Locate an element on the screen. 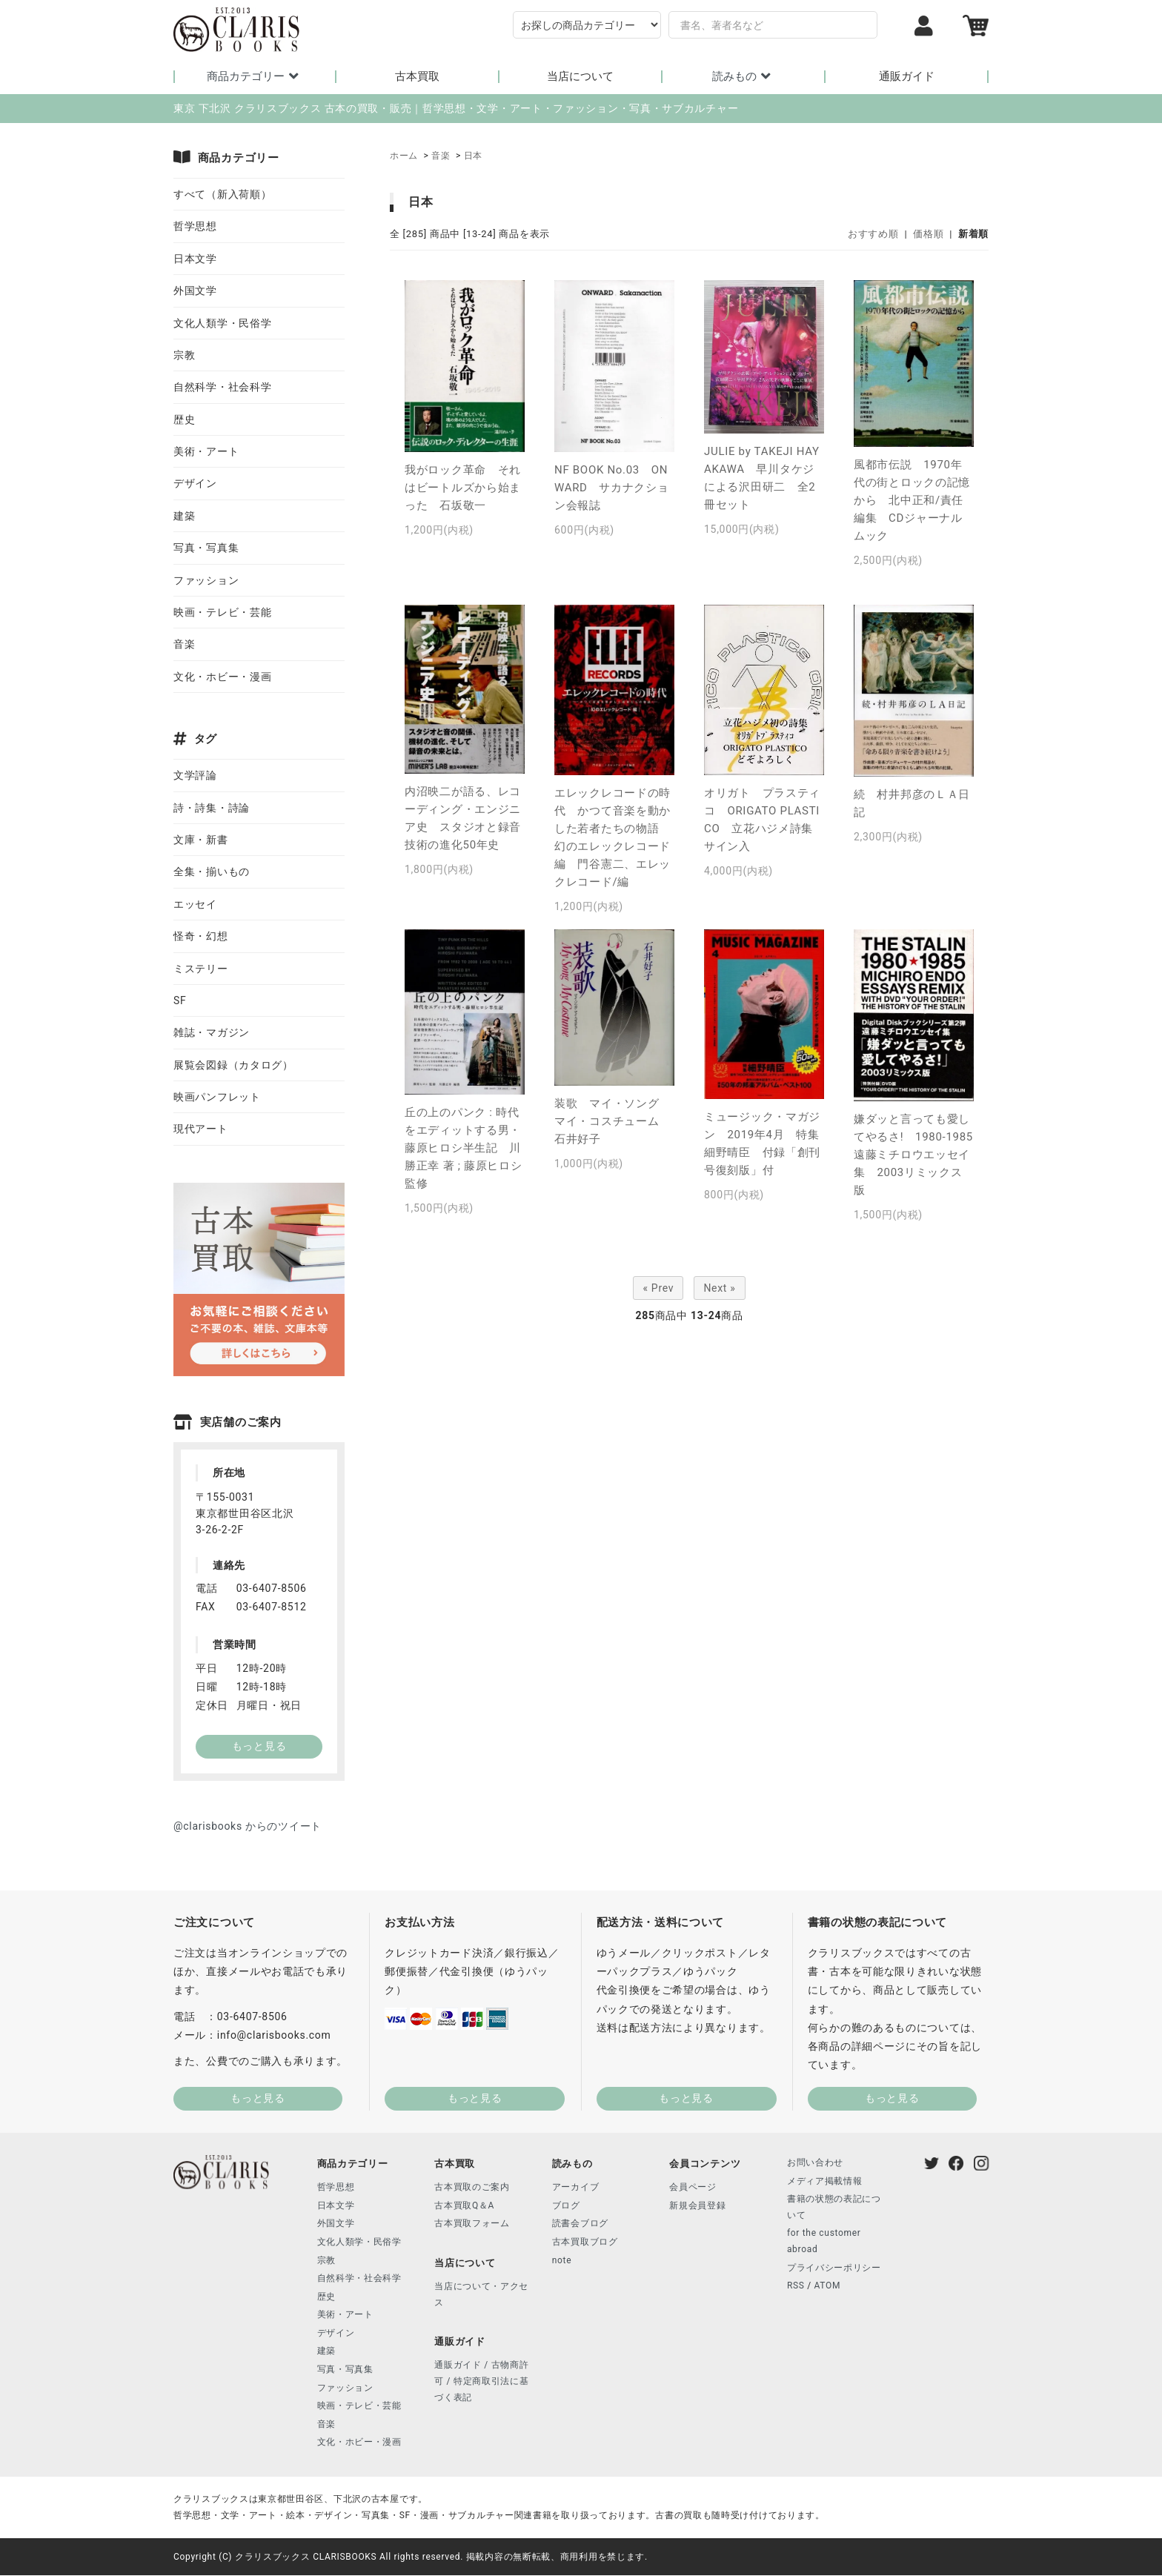 Image resolution: width=1162 pixels, height=2576 pixels. 新規会員登録 is located at coordinates (697, 2206).